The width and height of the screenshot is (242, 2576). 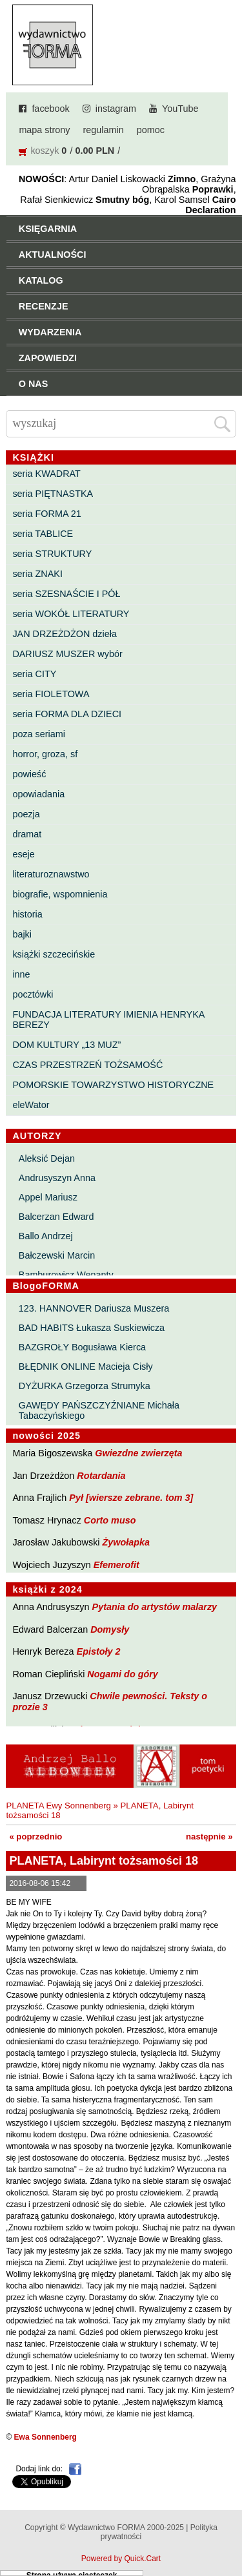 What do you see at coordinates (53, 954) in the screenshot?
I see `książki szczecińskie` at bounding box center [53, 954].